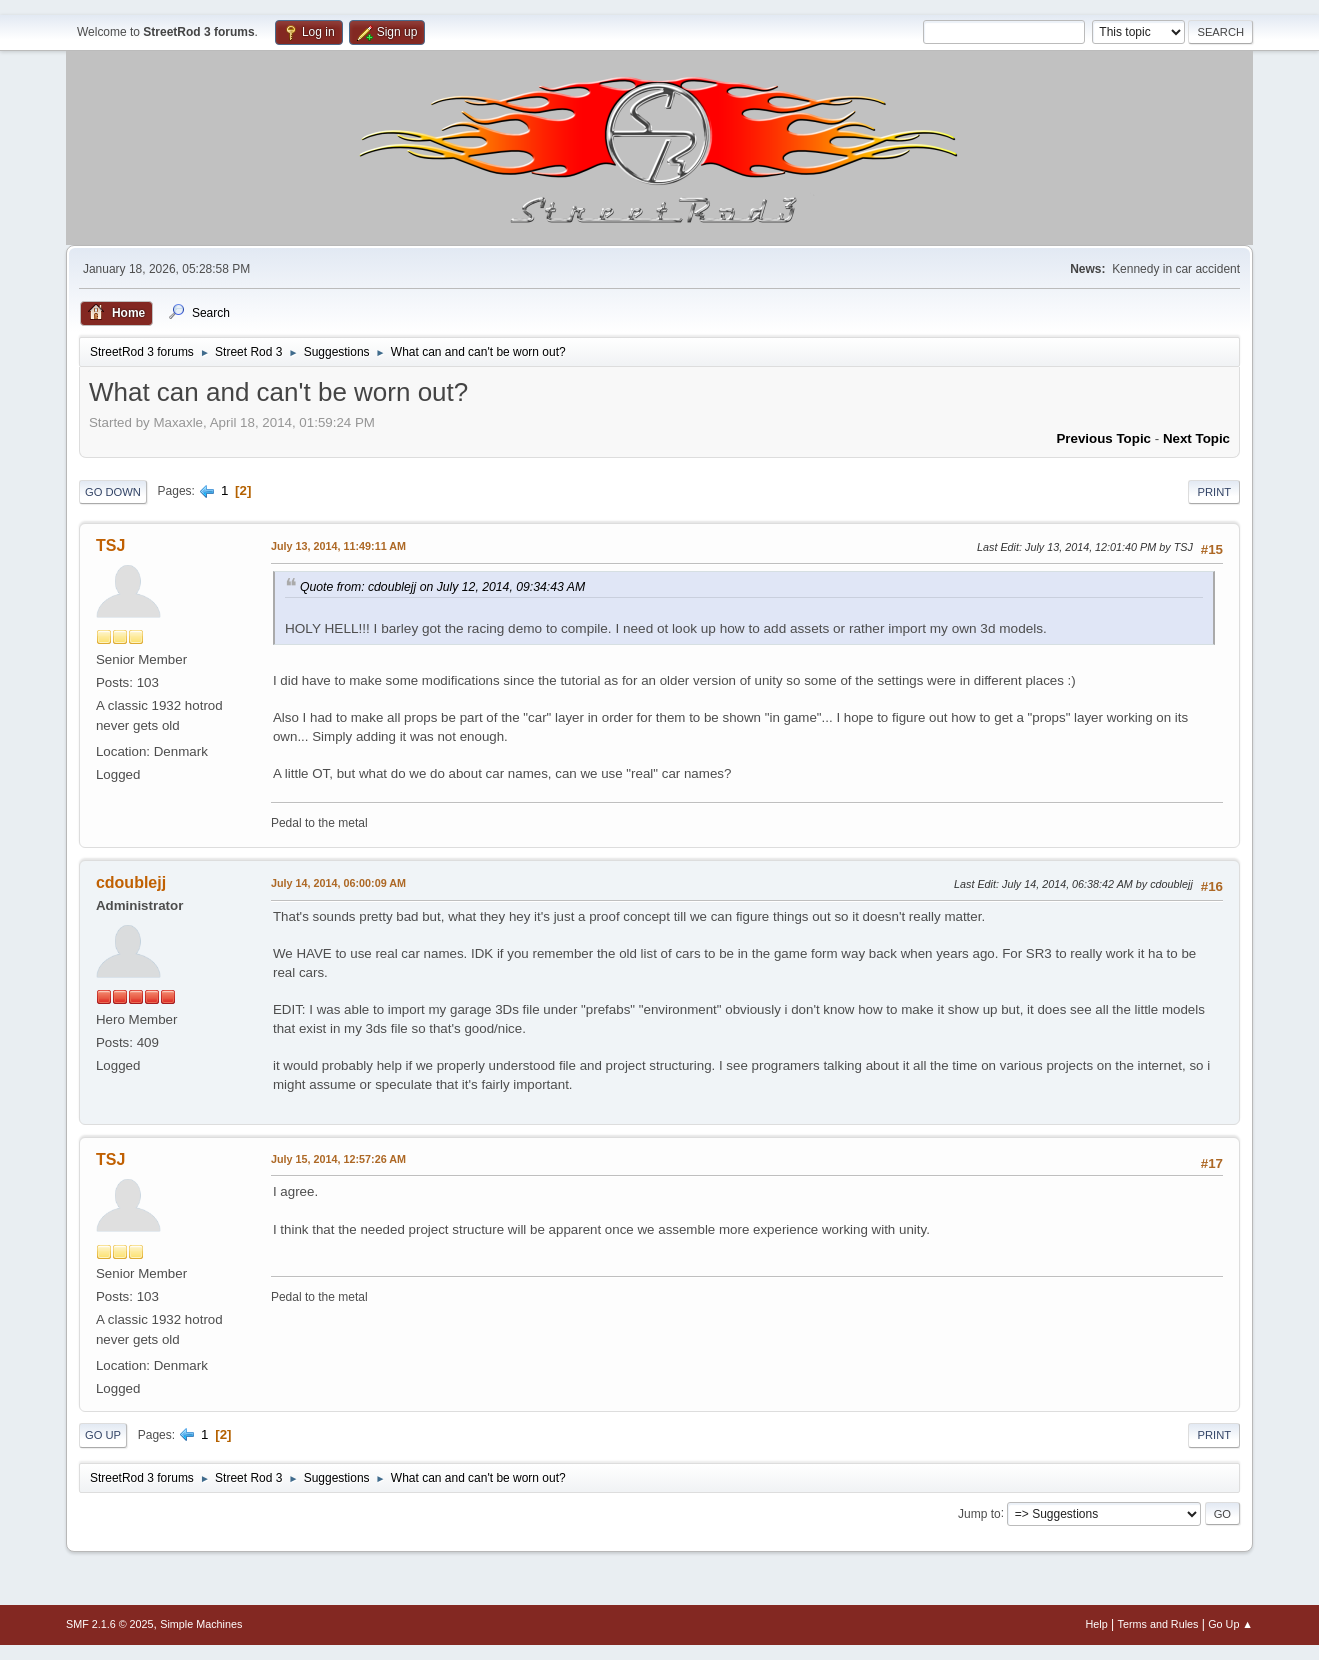 Image resolution: width=1319 pixels, height=1660 pixels. Describe the element at coordinates (979, 1513) in the screenshot. I see `Jump to` at that location.